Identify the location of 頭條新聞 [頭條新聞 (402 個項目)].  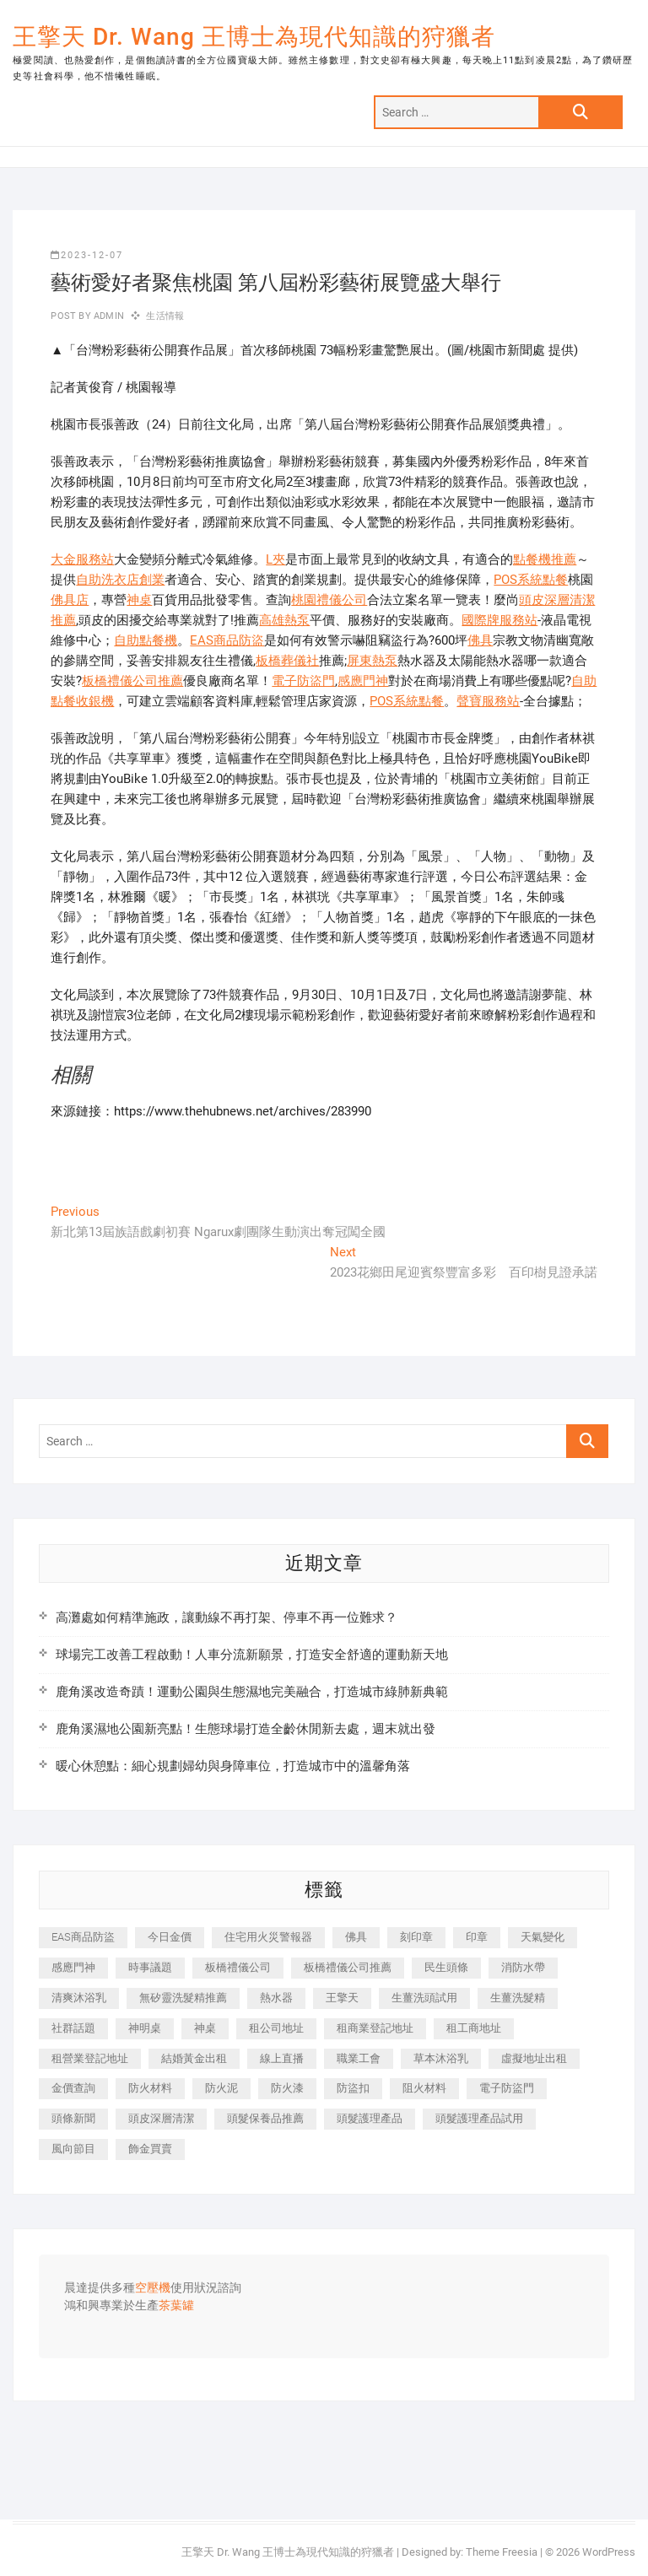
(73, 2118).